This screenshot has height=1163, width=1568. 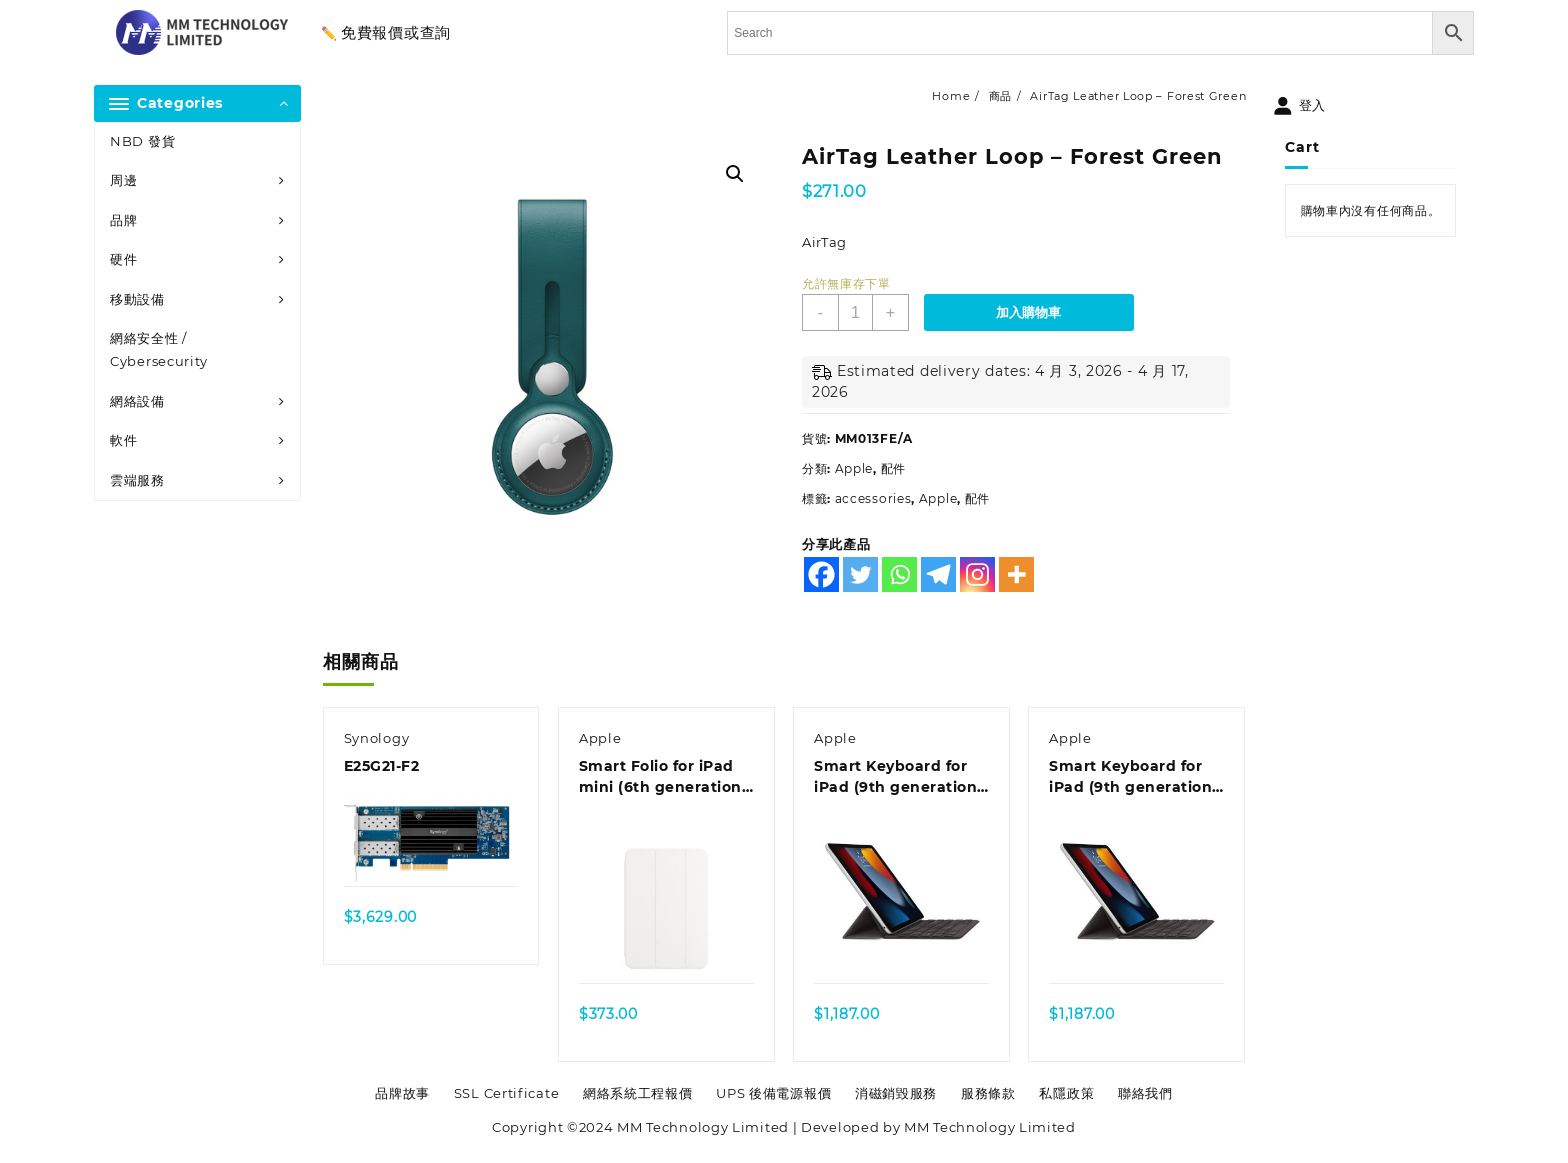 I want to click on 網絡安全性 / Cybersecurity, so click(x=159, y=349).